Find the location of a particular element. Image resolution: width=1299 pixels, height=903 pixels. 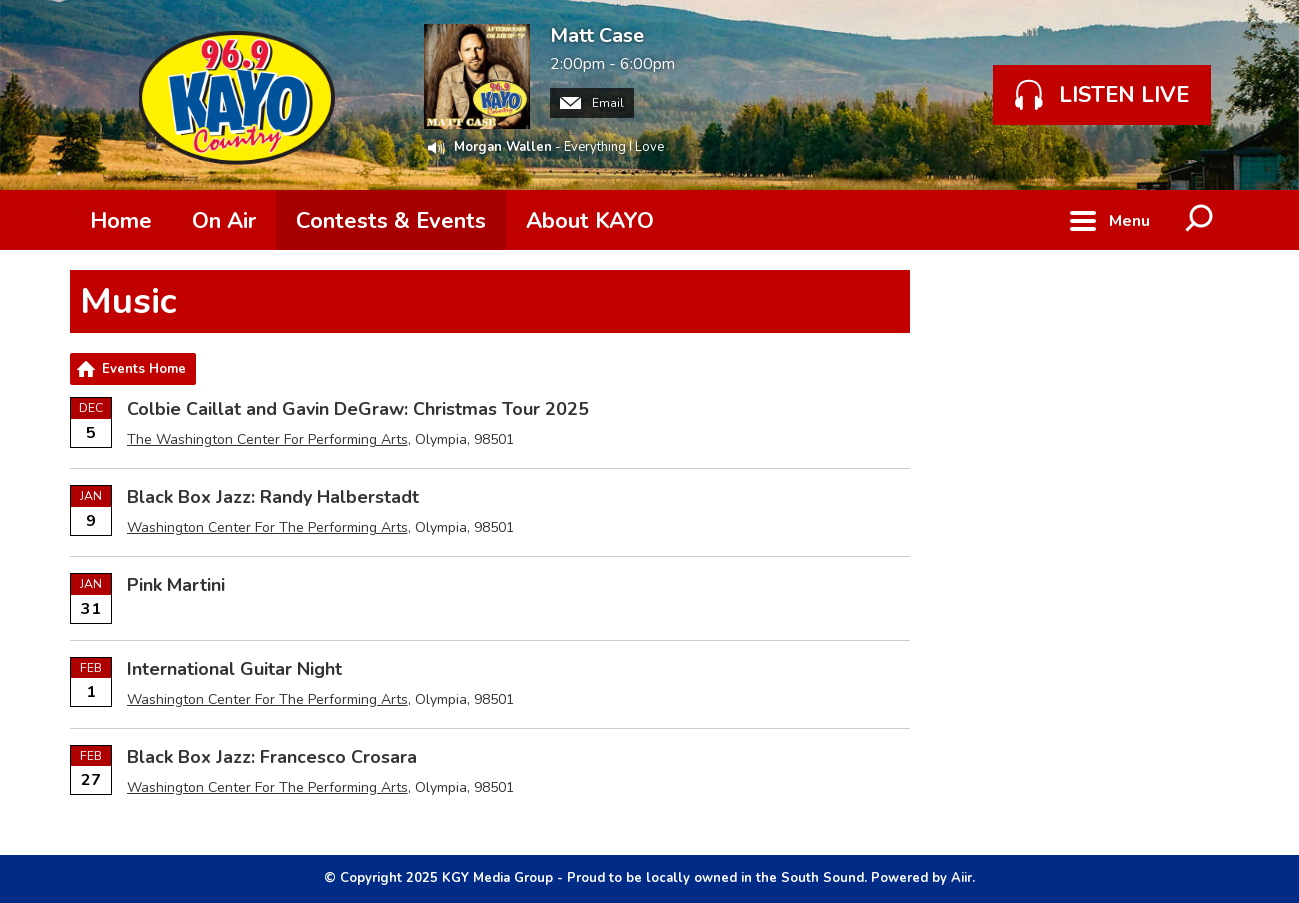

Black Box Jazz: Randy Halberstadt is located at coordinates (273, 497).